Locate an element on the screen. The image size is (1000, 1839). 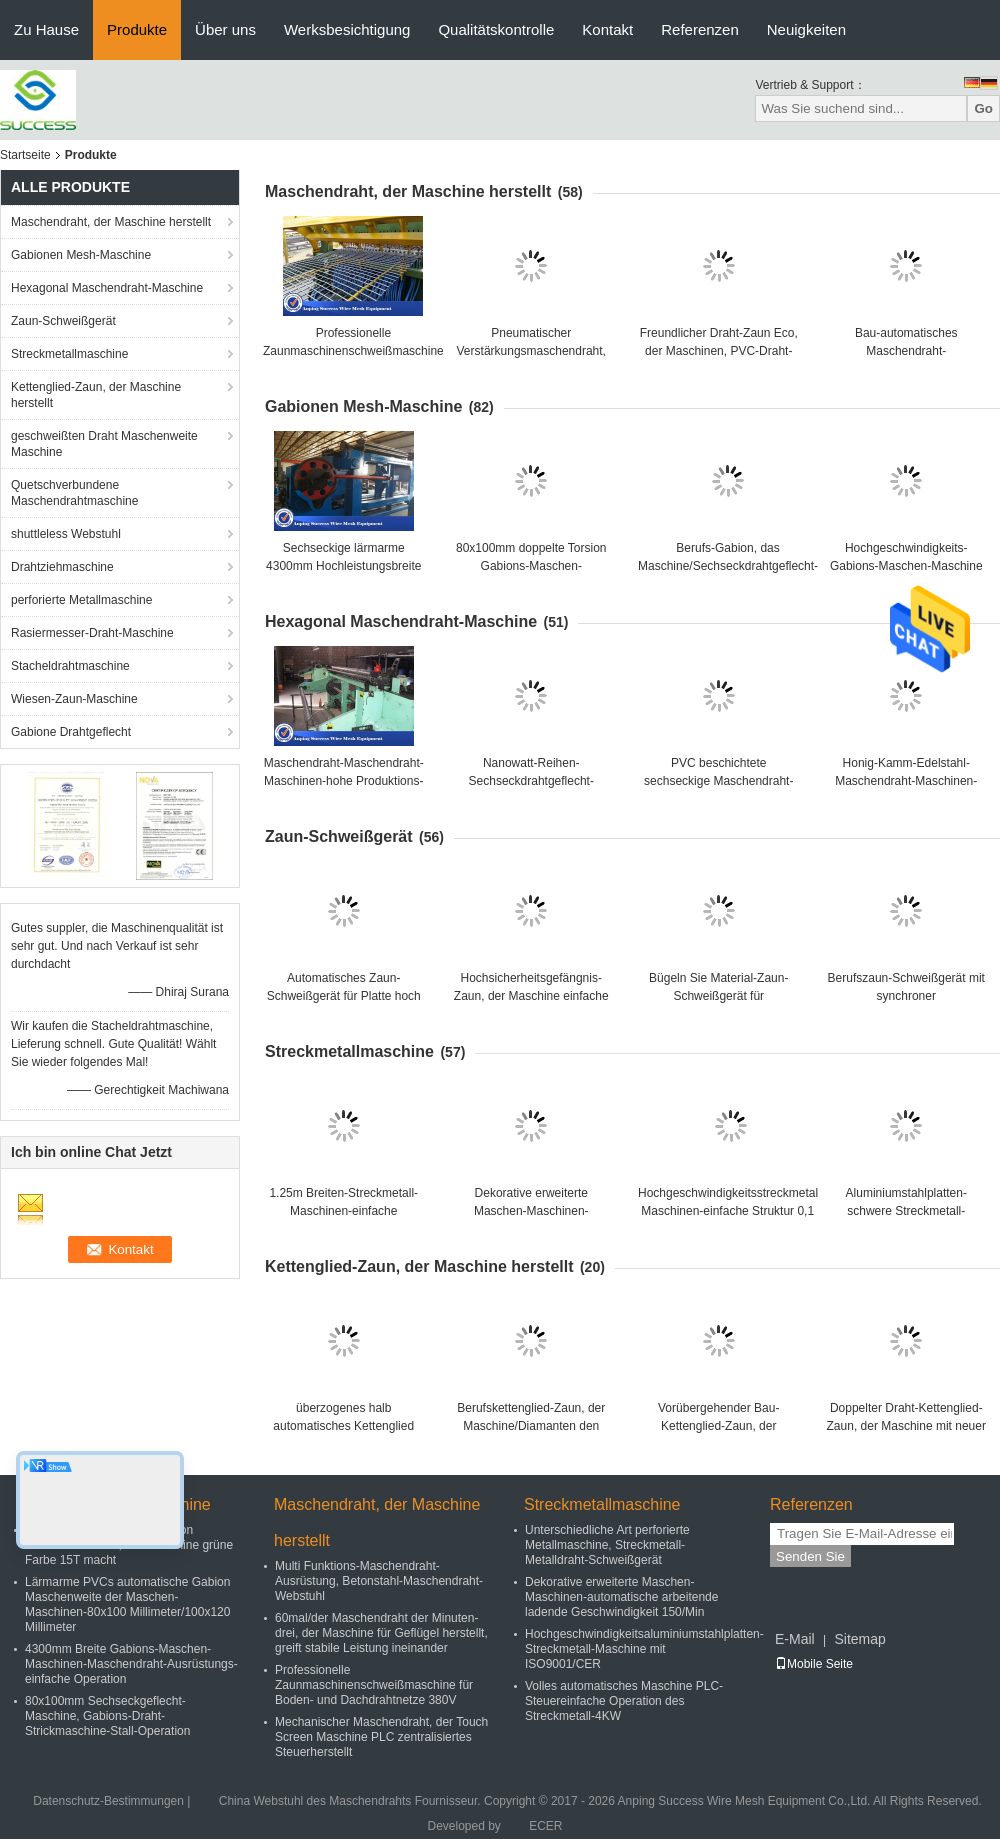
Doppelter Draht-Kettenglied-Zaun, der Maschine mit neuer Technologie lärmarm herstellt is located at coordinates (906, 1426).